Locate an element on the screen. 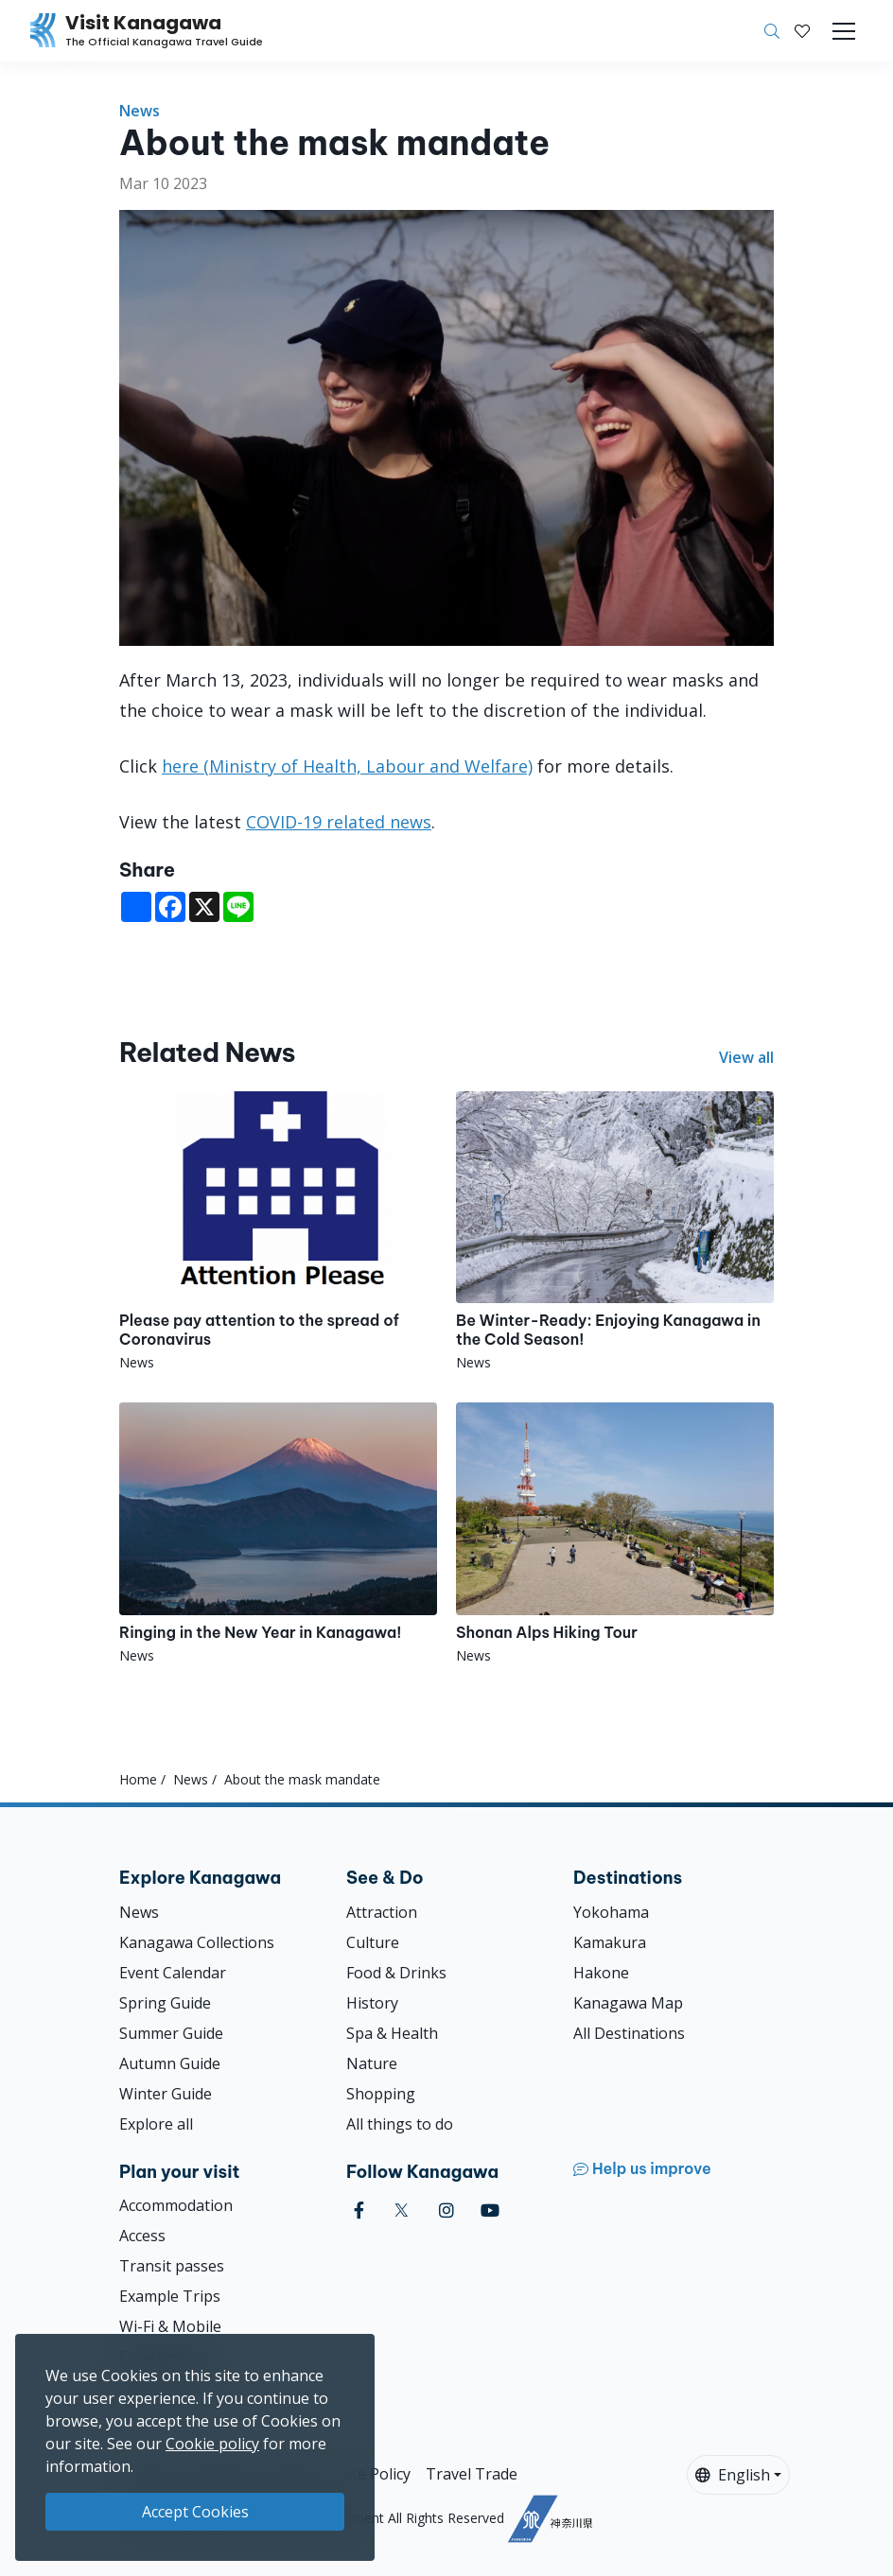 The image size is (893, 2576). News is located at coordinates (139, 110).